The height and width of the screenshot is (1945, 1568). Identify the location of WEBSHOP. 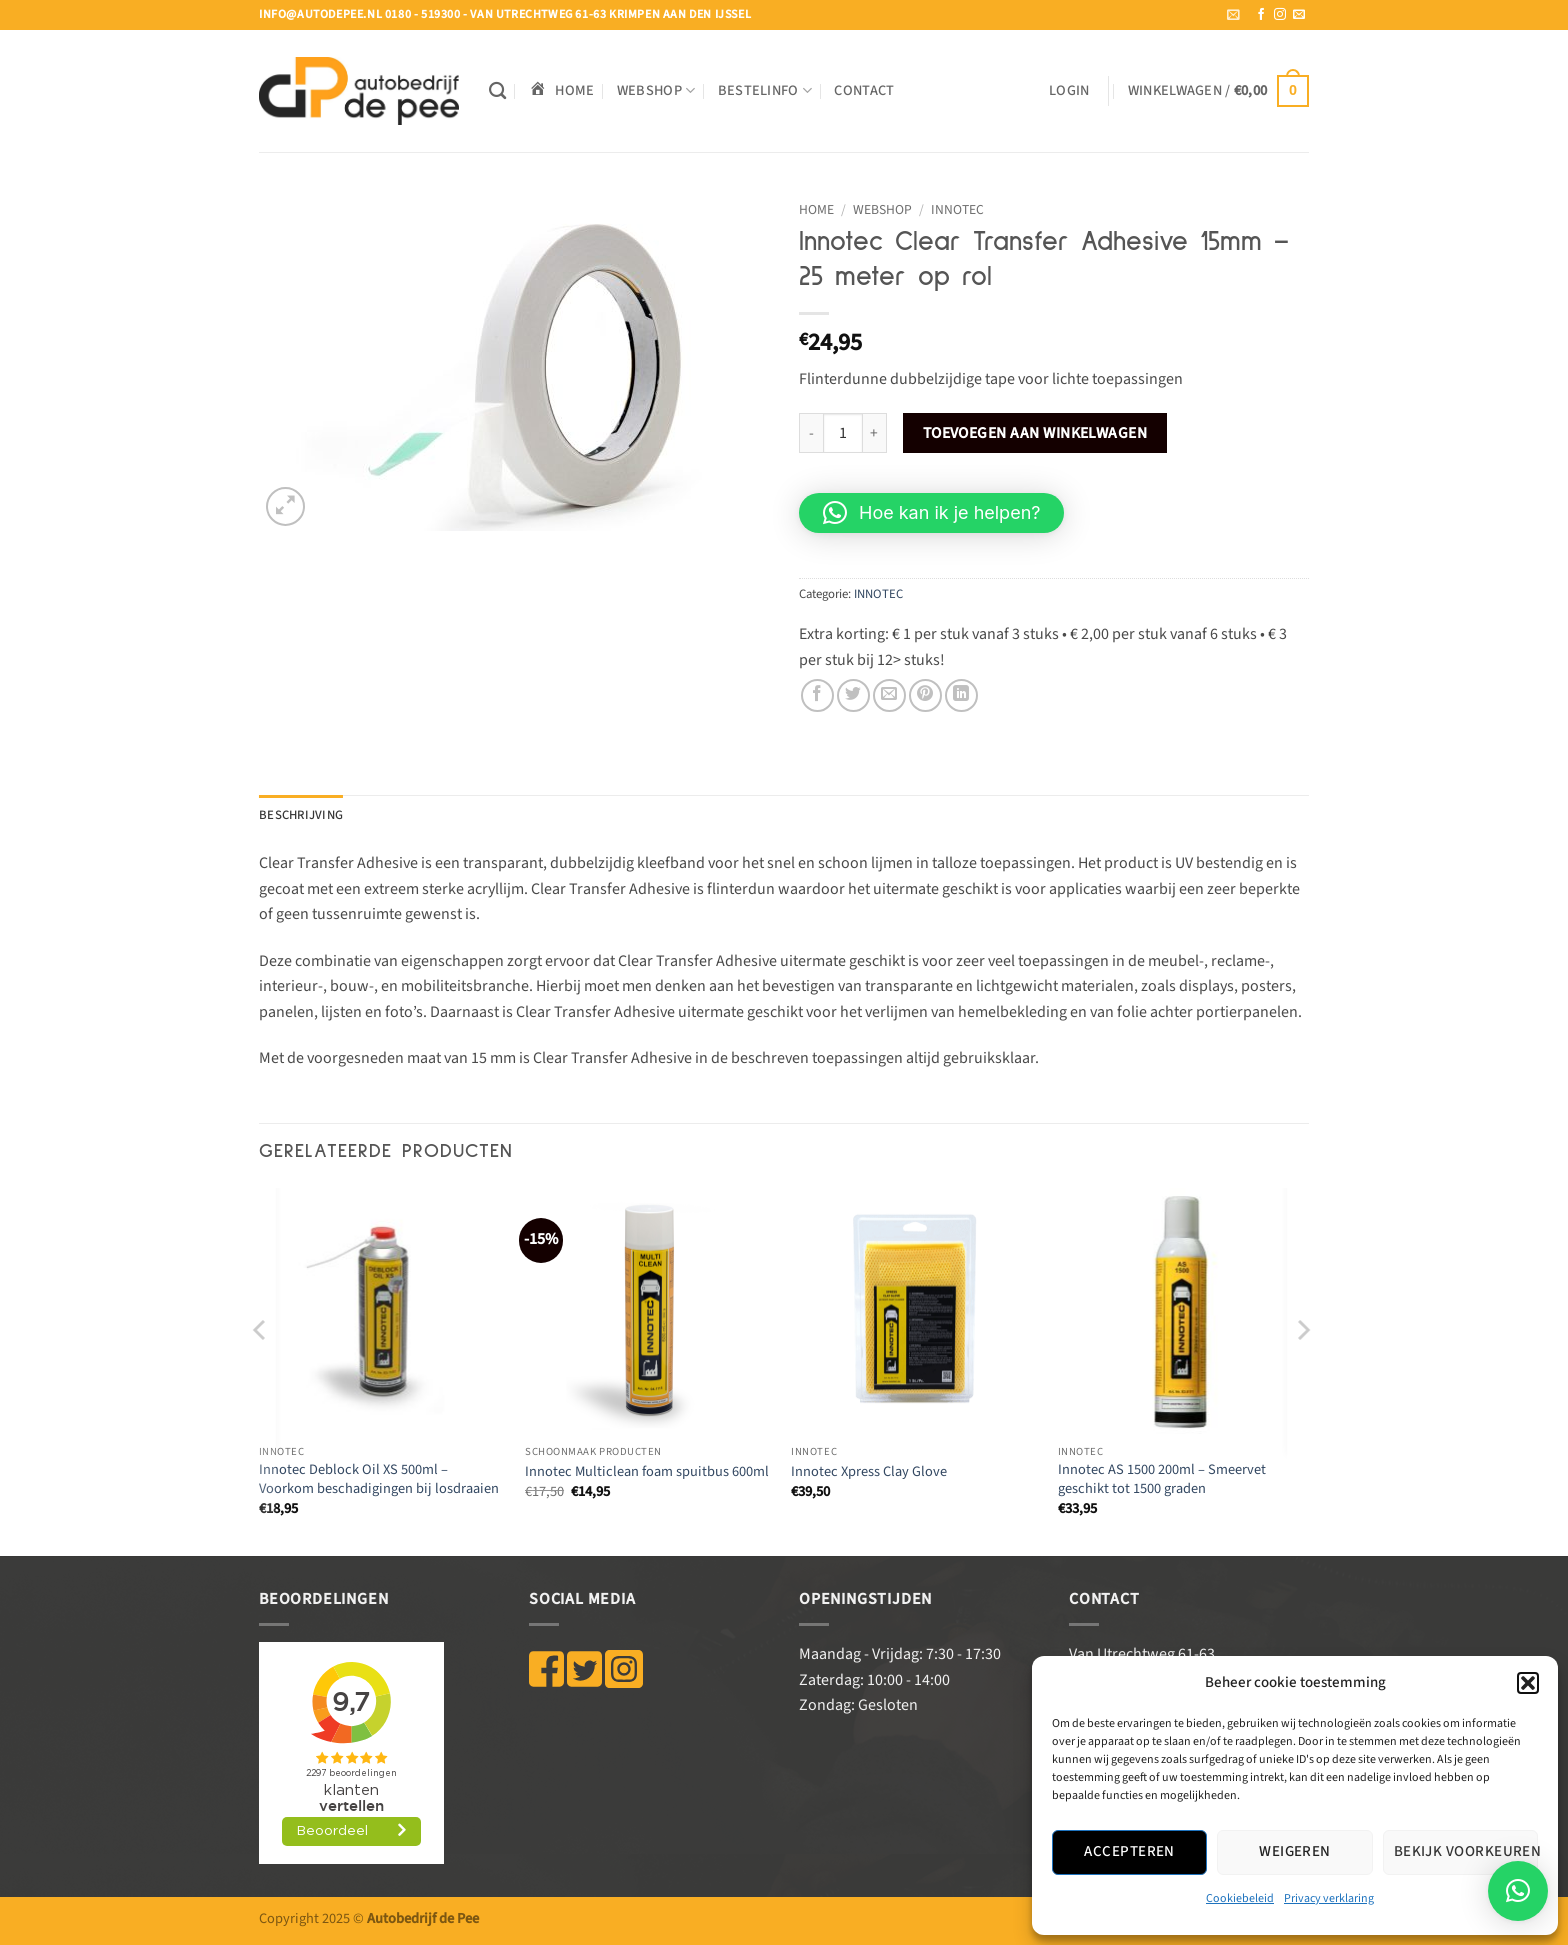
(656, 90).